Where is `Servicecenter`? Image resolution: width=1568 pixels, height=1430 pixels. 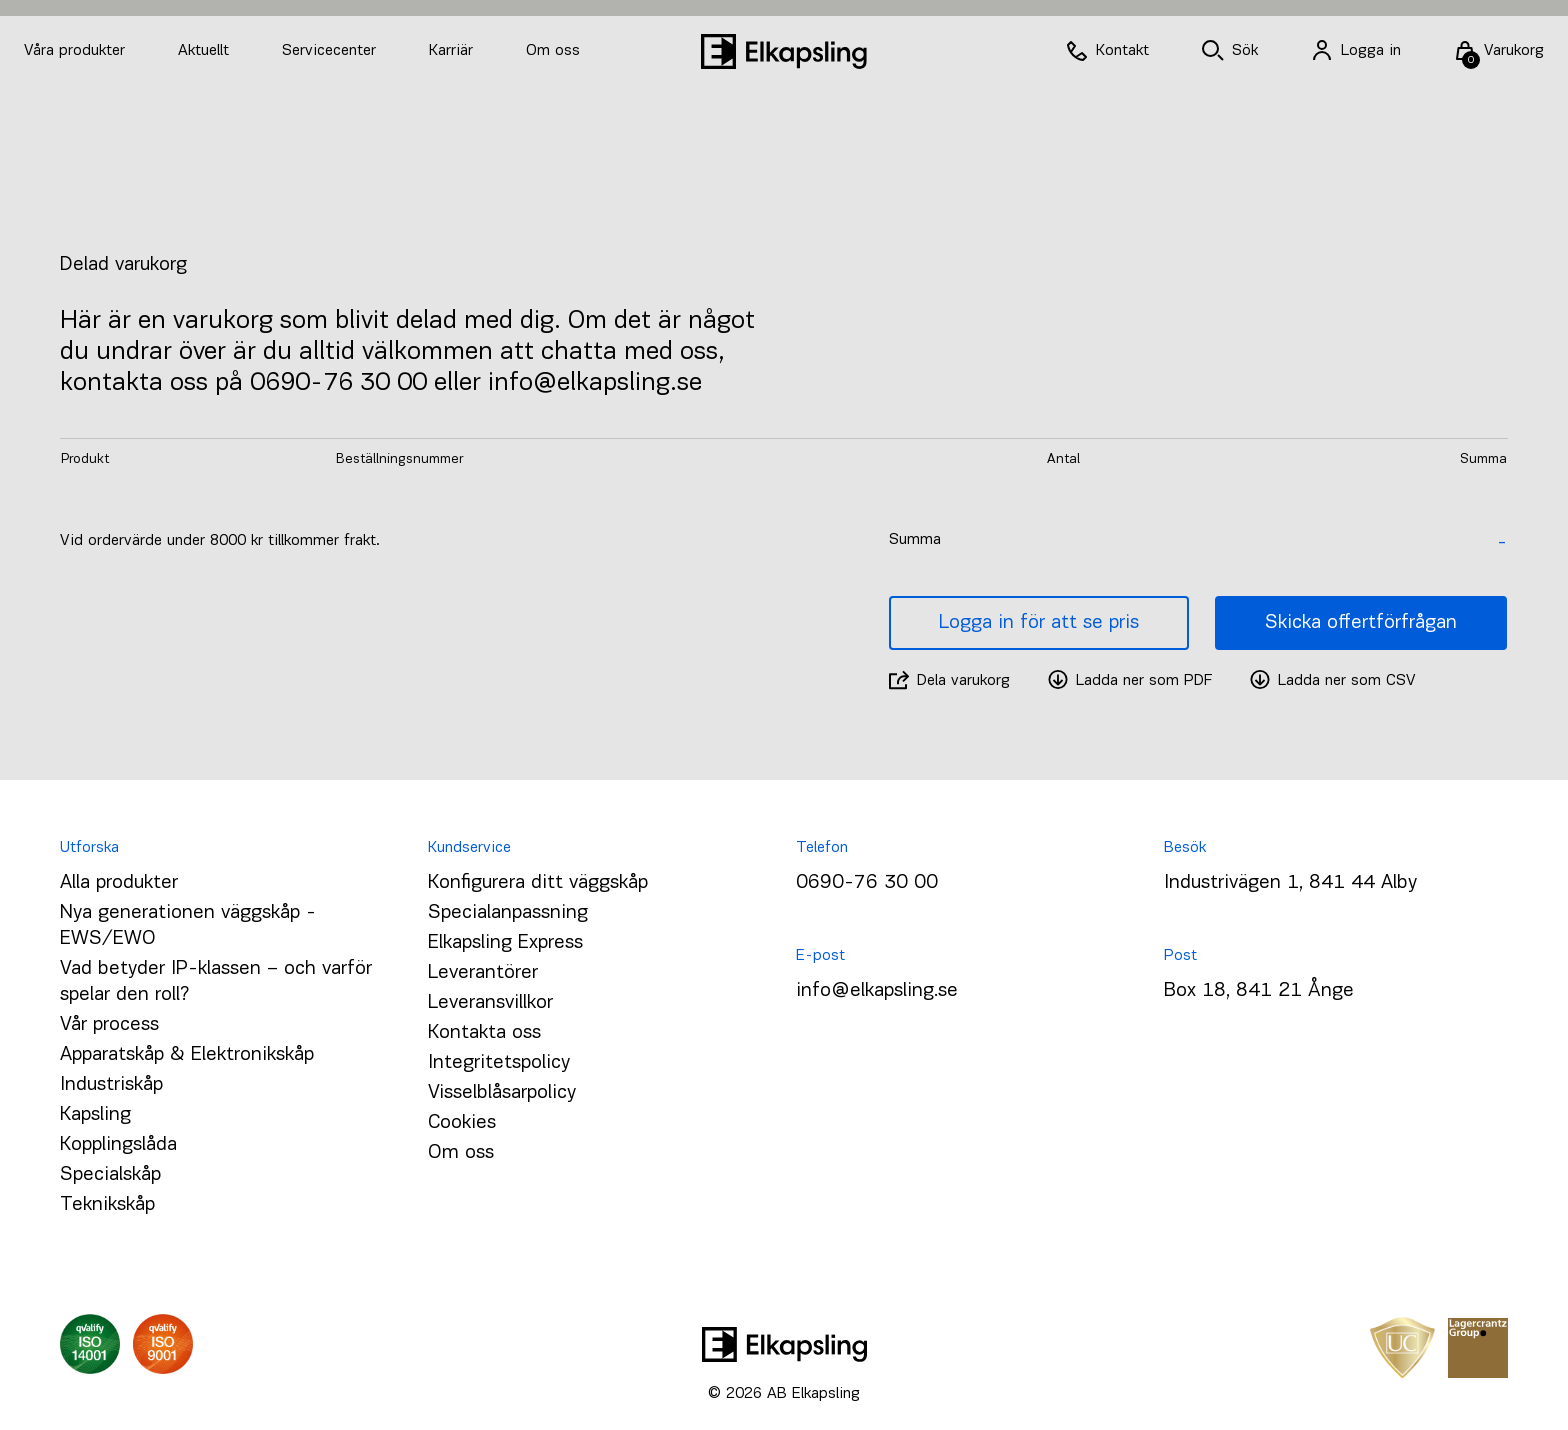 Servicecenter is located at coordinates (331, 51).